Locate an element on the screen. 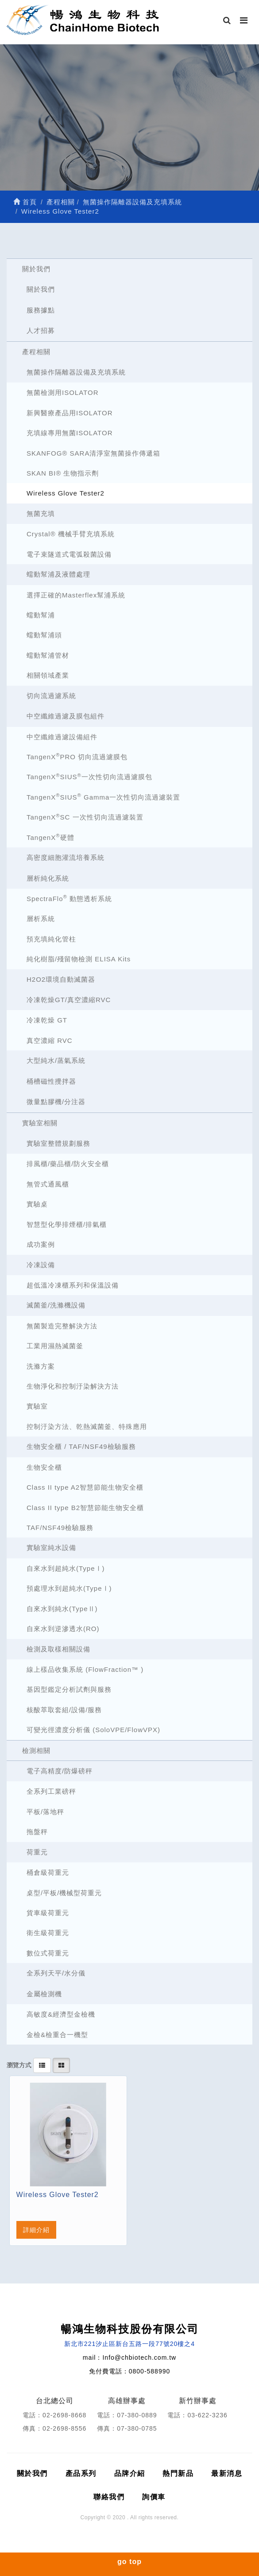 The width and height of the screenshot is (259, 2576). 詢價車 is located at coordinates (154, 2497).